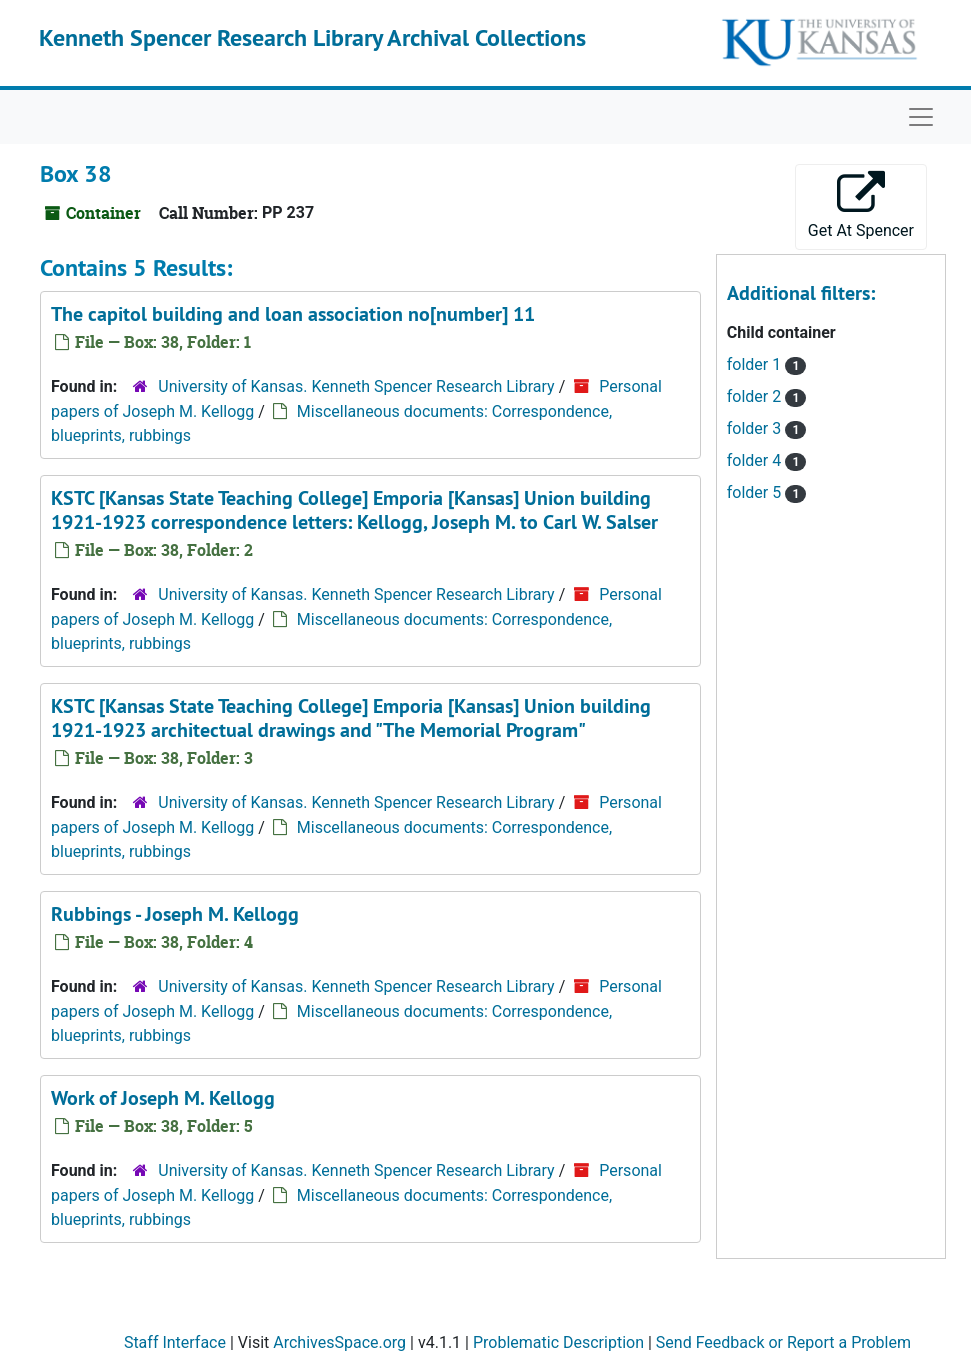 The height and width of the screenshot is (1371, 971). I want to click on folder 2, so click(756, 396).